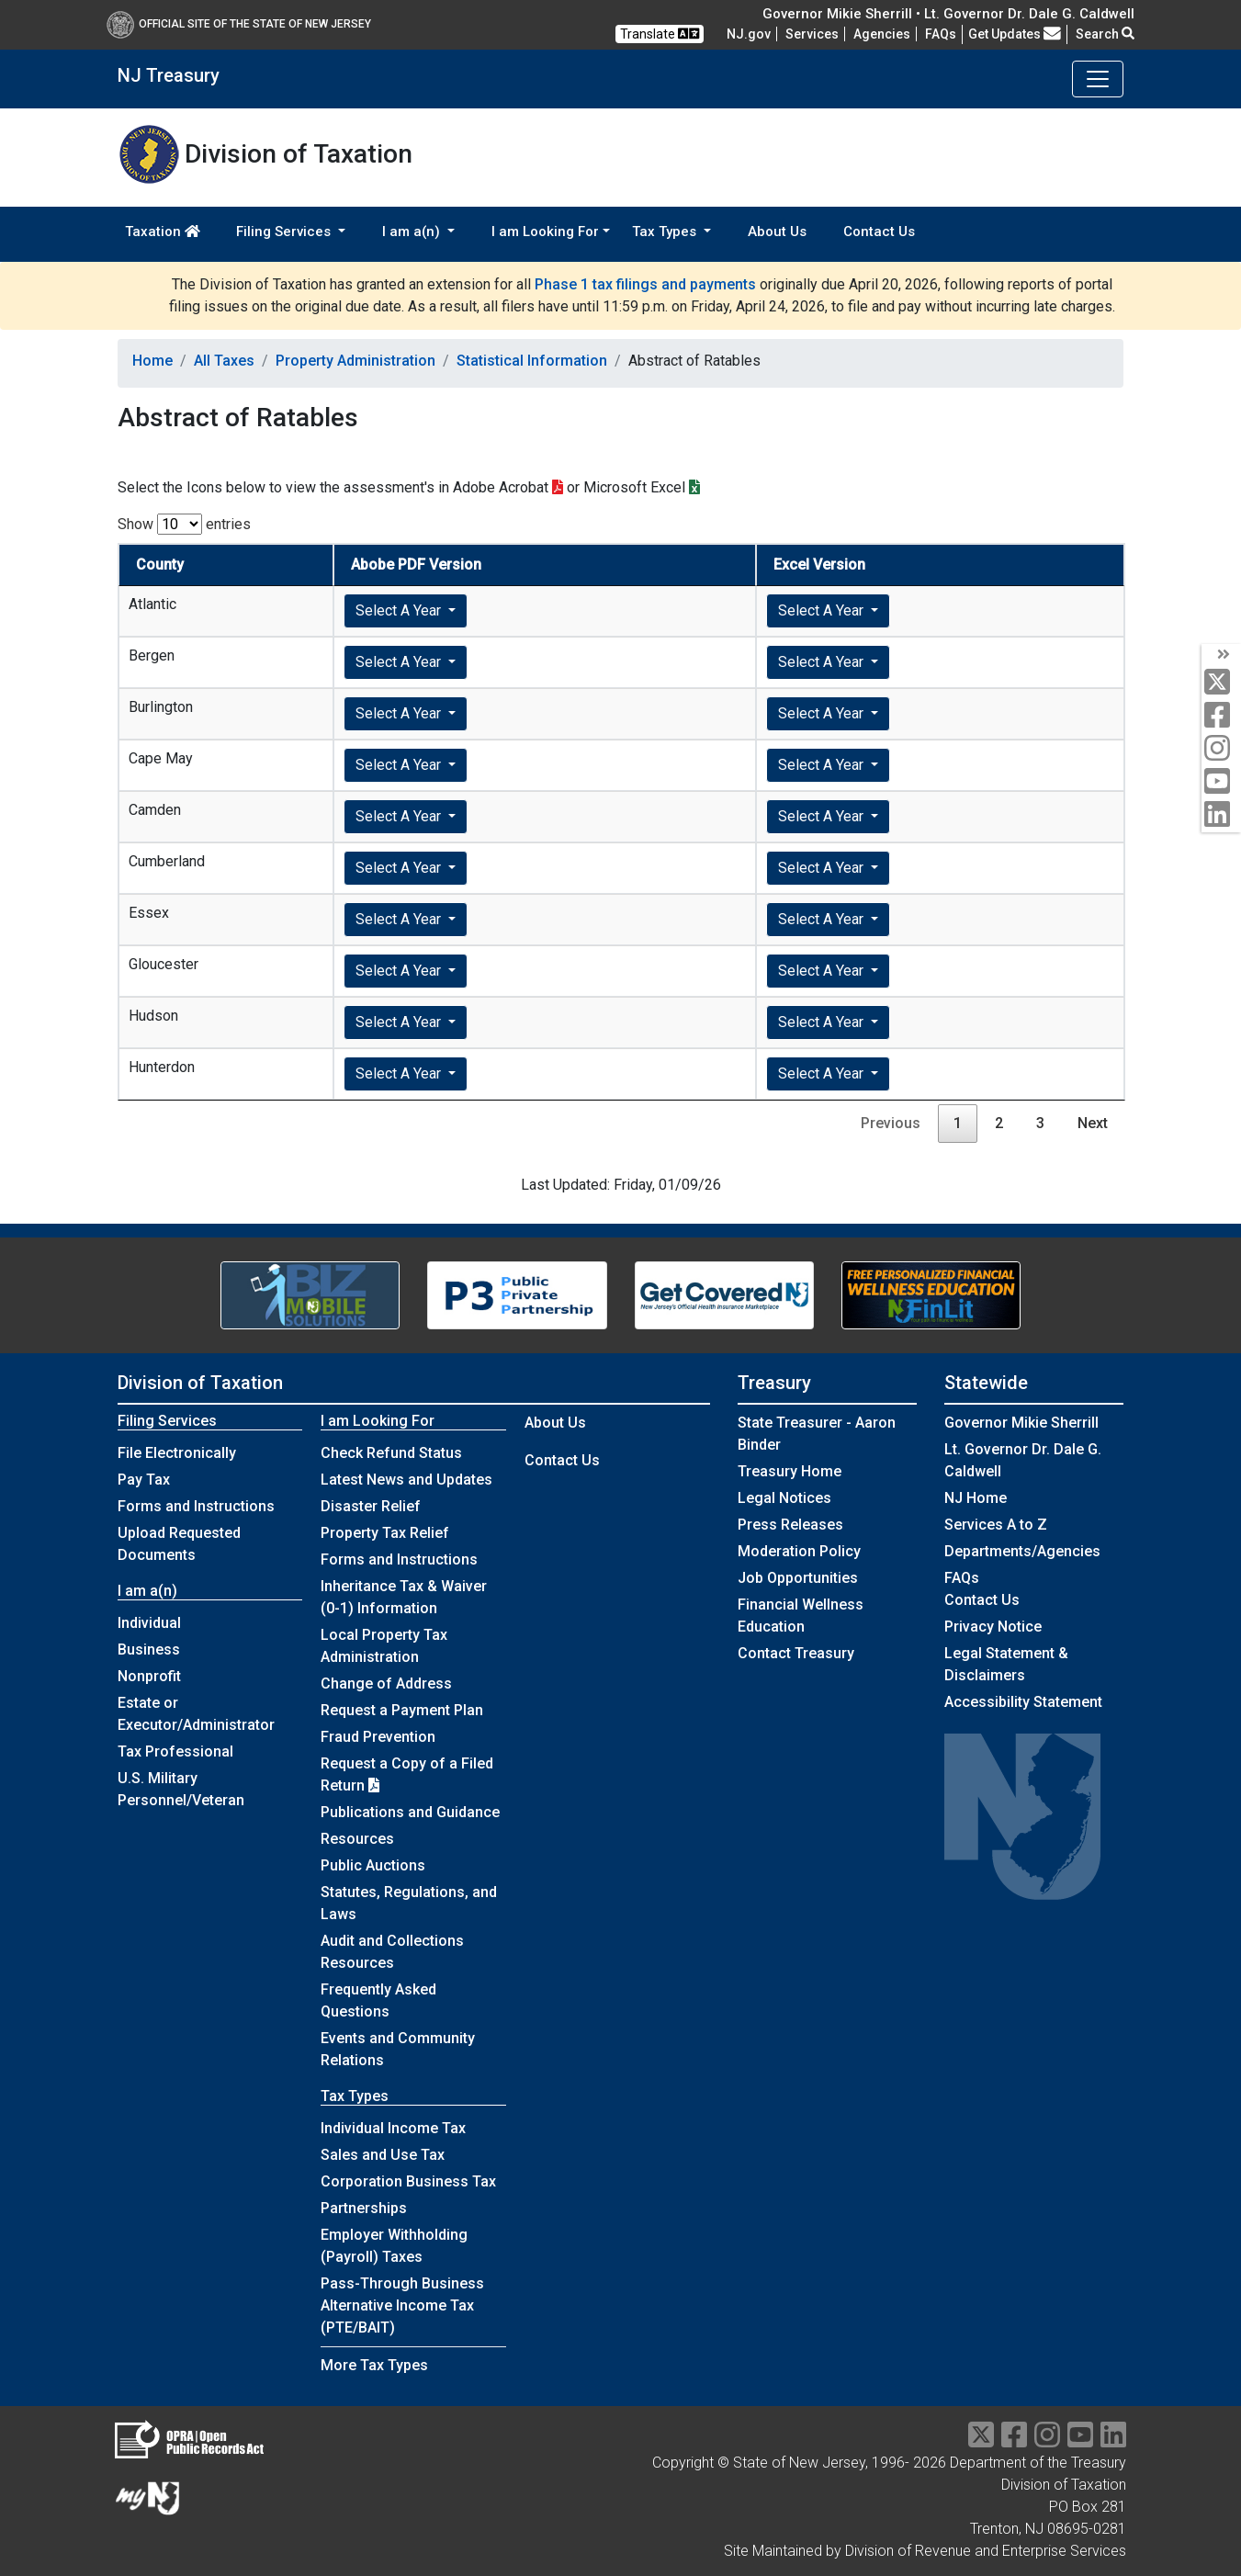 Image resolution: width=1241 pixels, height=2576 pixels. I want to click on Individual, so click(149, 1623).